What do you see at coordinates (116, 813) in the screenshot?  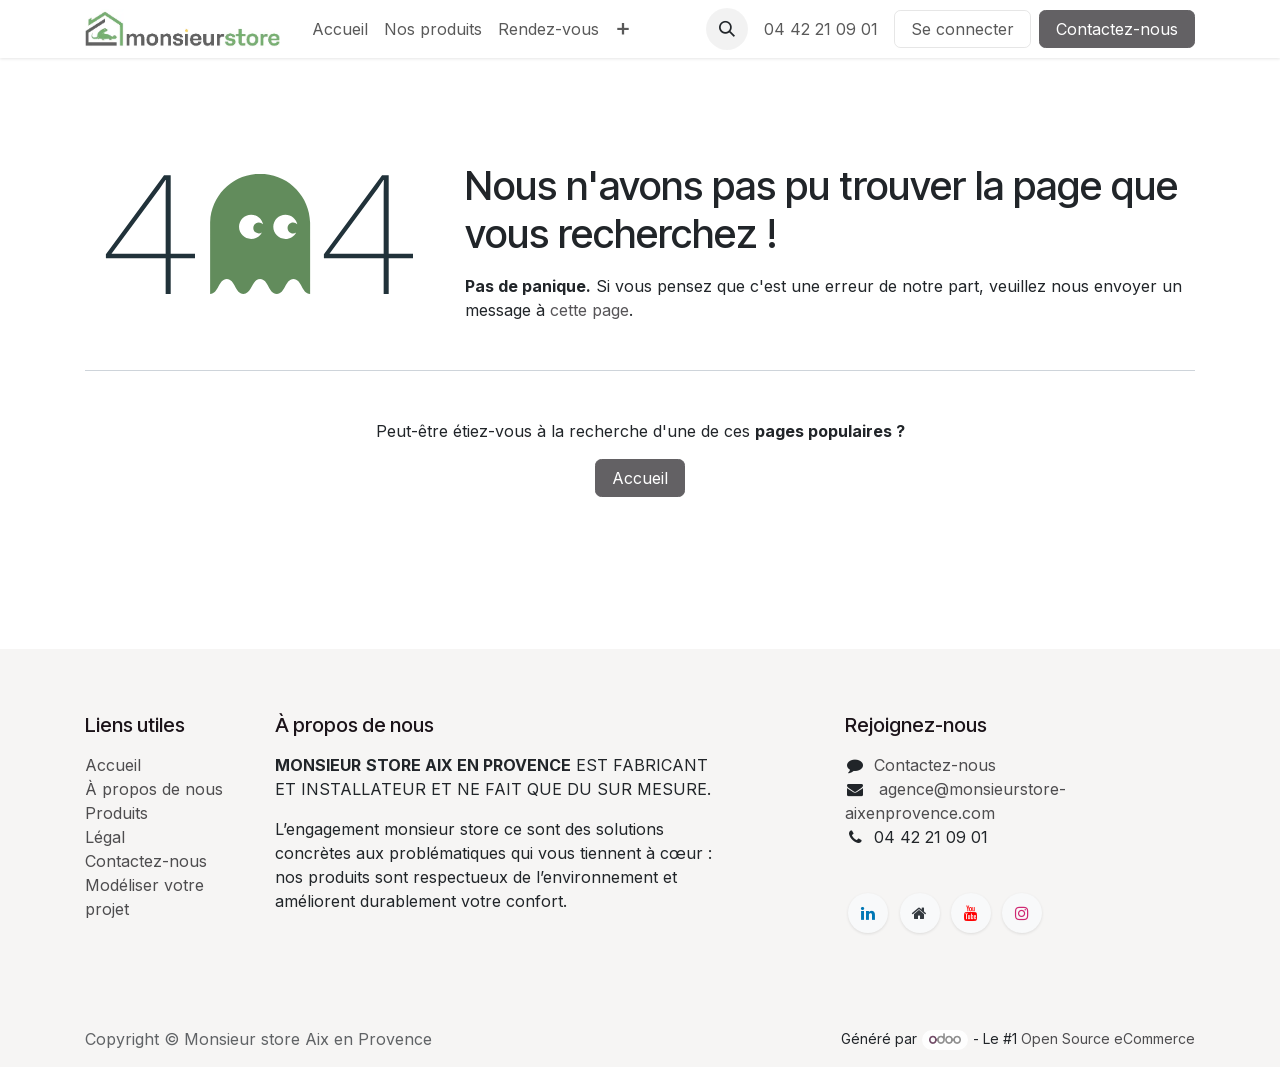 I see `Produits` at bounding box center [116, 813].